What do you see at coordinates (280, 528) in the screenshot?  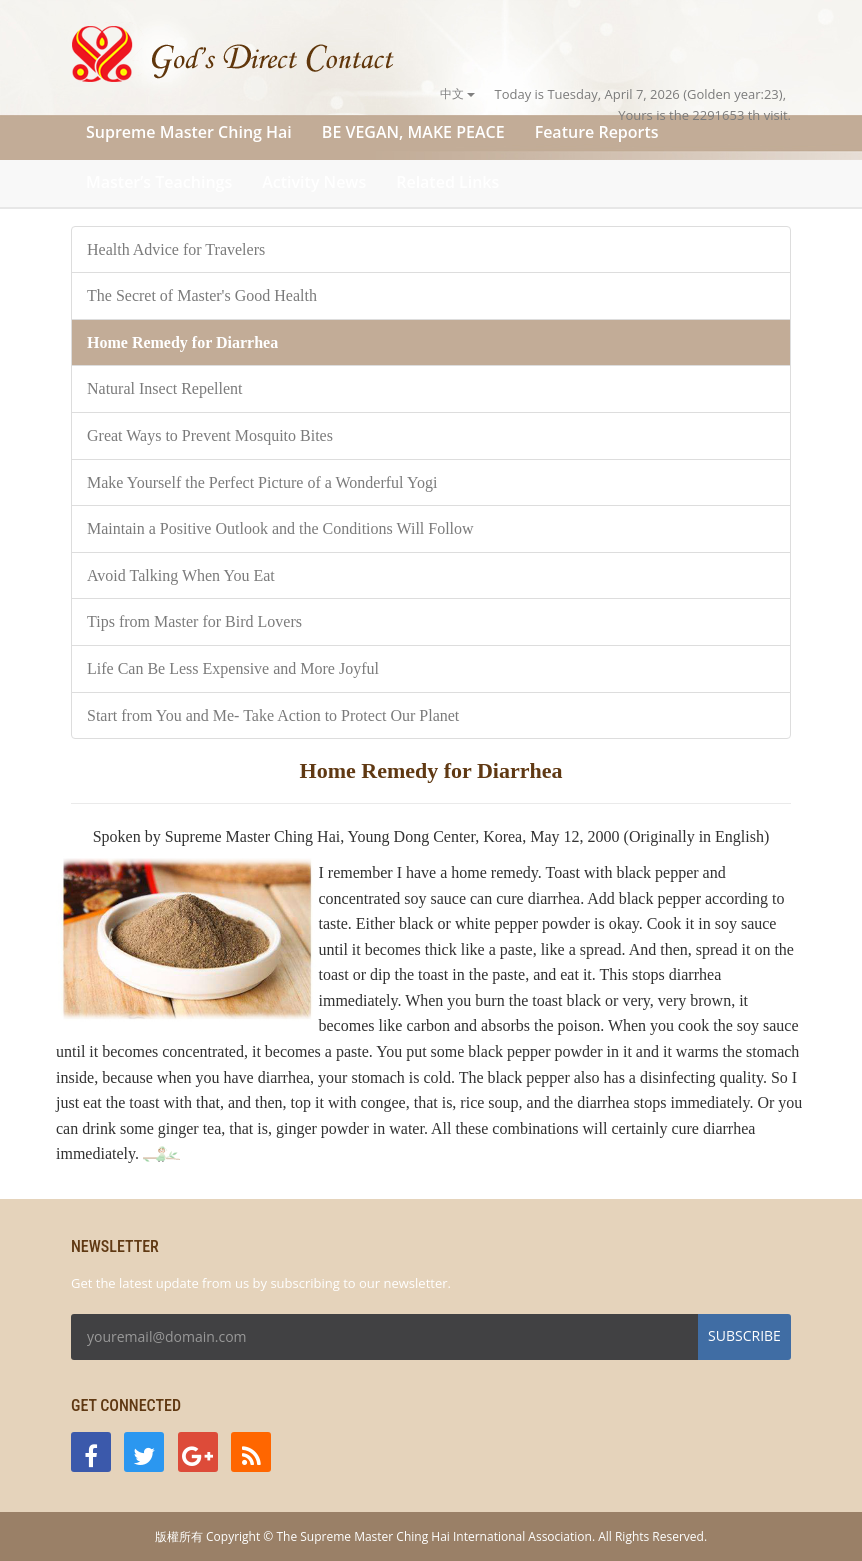 I see `Maintain a Positive Outlook and the Conditions Will Follow` at bounding box center [280, 528].